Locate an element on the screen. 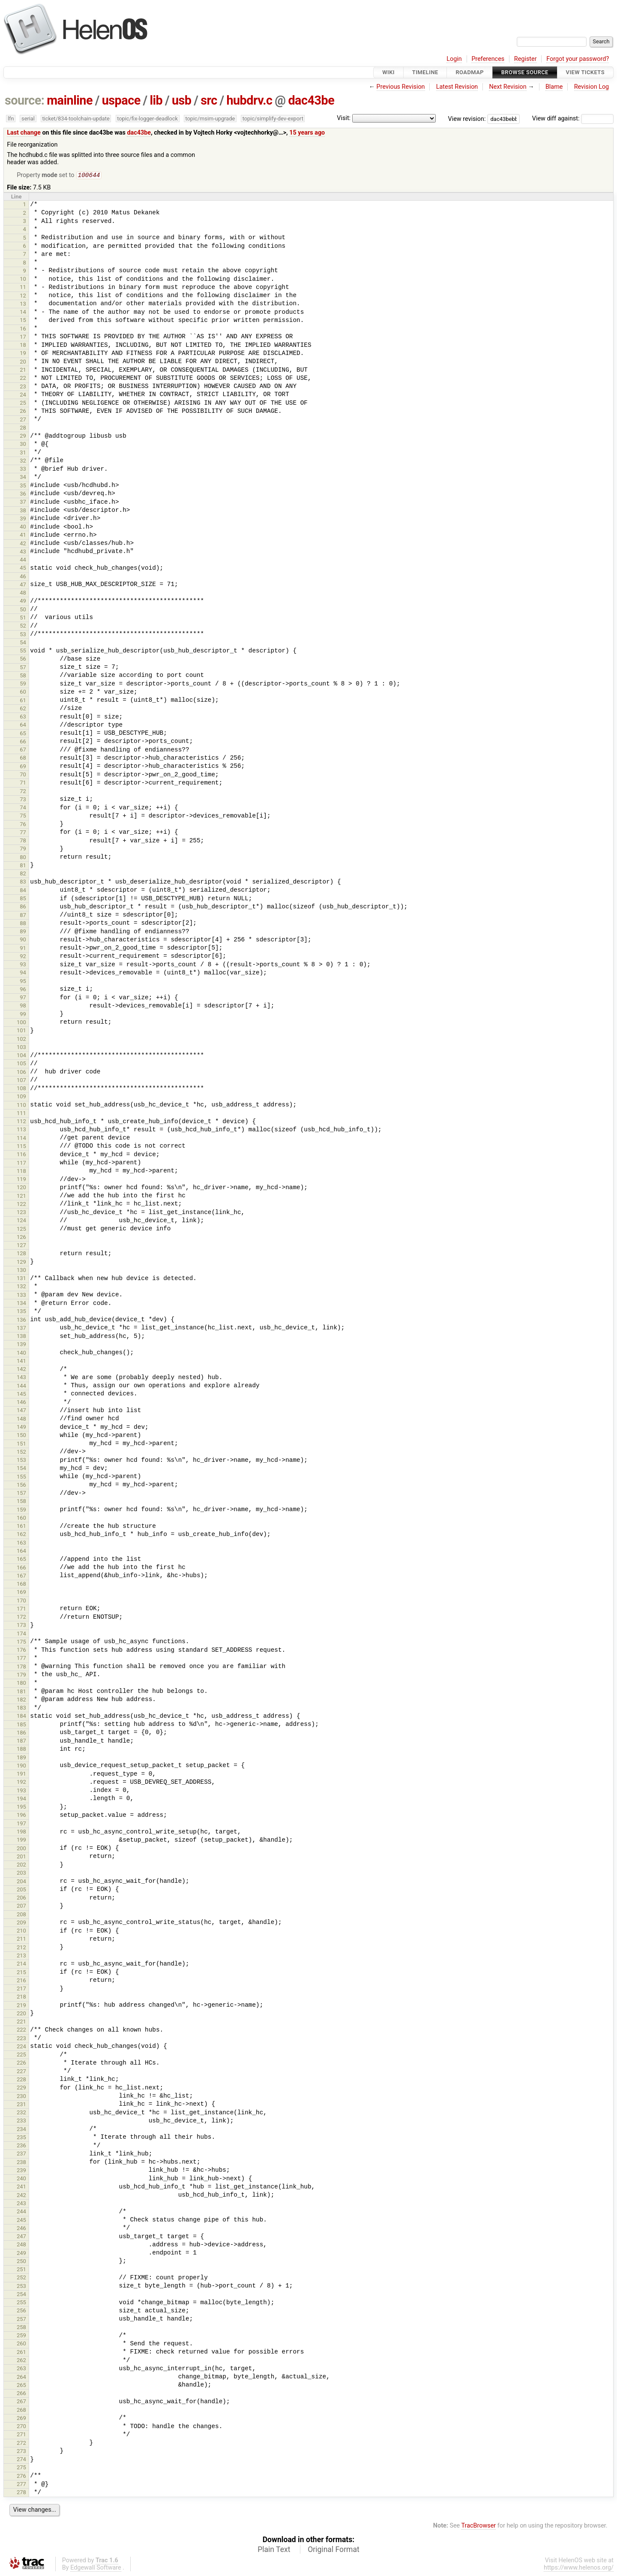 This screenshot has height=2576, width=617. 120 is located at coordinates (21, 1188).